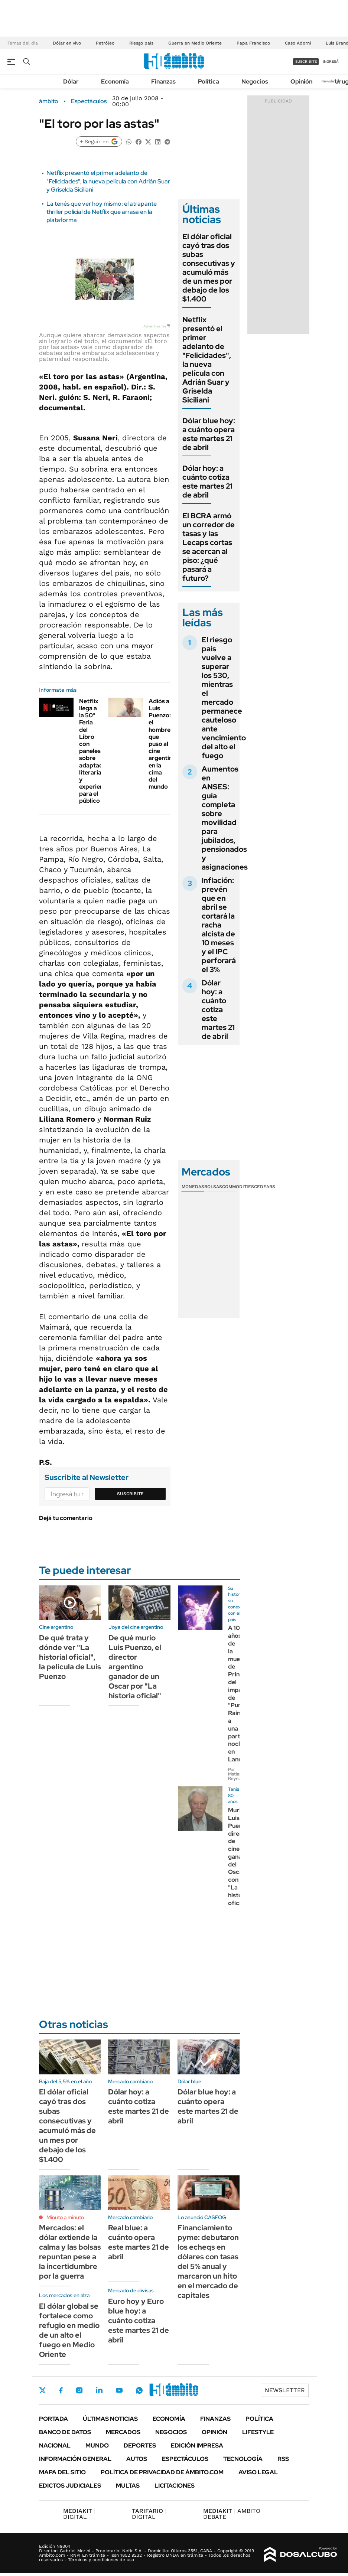  What do you see at coordinates (53, 2419) in the screenshot?
I see `Portada` at bounding box center [53, 2419].